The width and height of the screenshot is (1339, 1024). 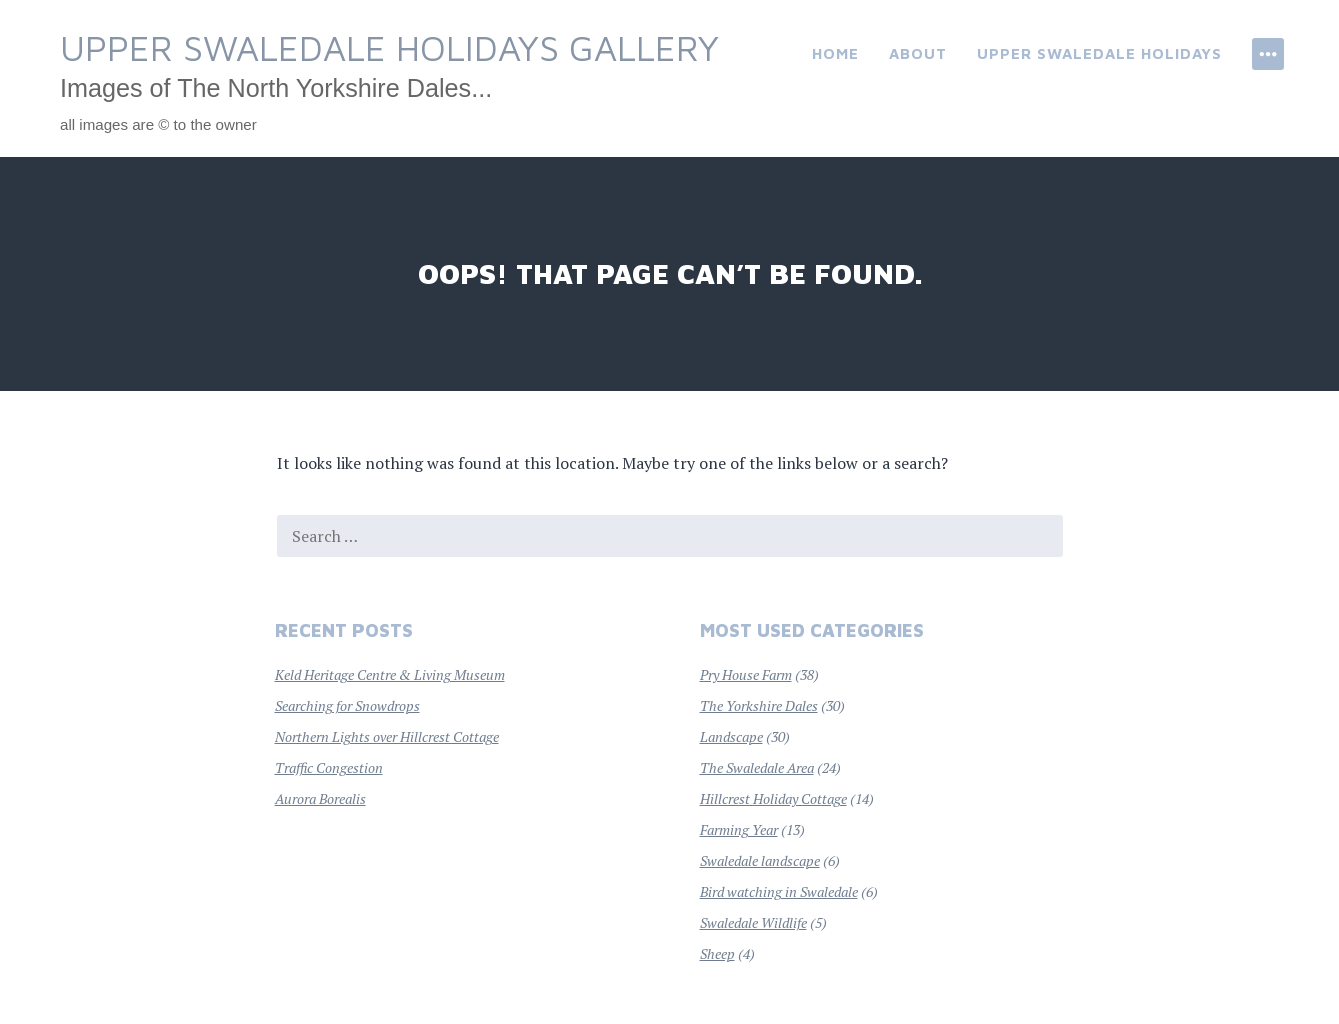 What do you see at coordinates (773, 798) in the screenshot?
I see `Hillcrest Holiday Cottage` at bounding box center [773, 798].